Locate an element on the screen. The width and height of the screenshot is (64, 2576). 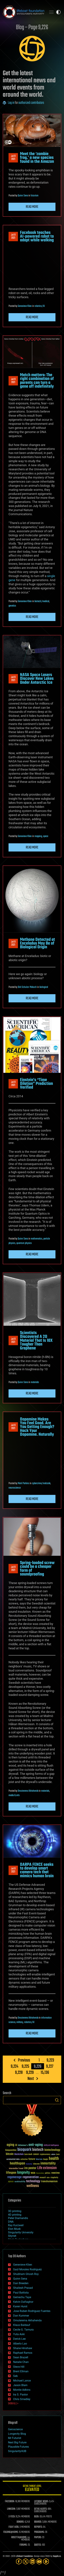
mapping is located at coordinates (38, 836).